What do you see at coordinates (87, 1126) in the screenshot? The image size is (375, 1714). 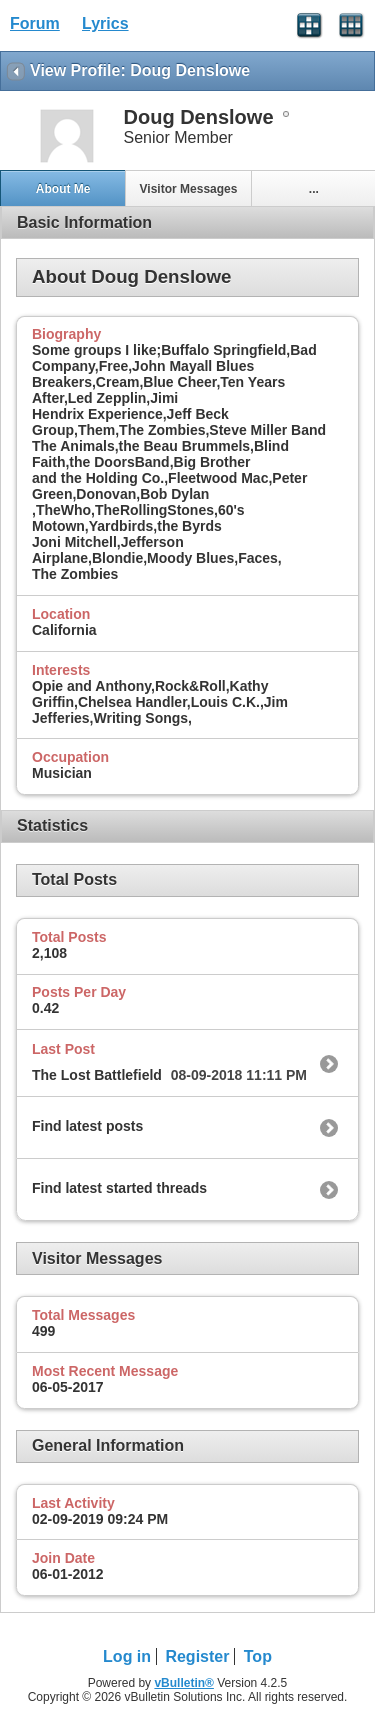 I see `Find latest posts` at bounding box center [87, 1126].